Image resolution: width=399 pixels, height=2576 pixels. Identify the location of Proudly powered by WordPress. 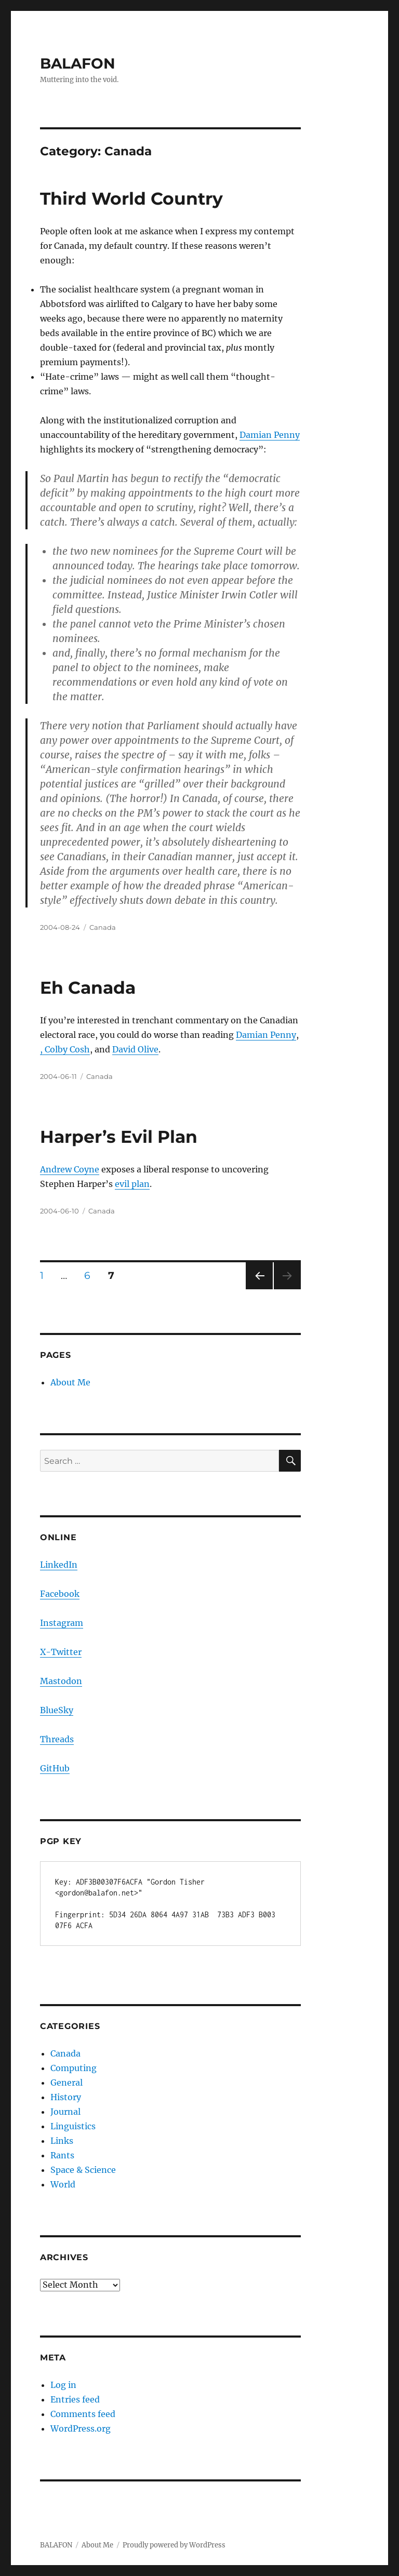
(174, 2545).